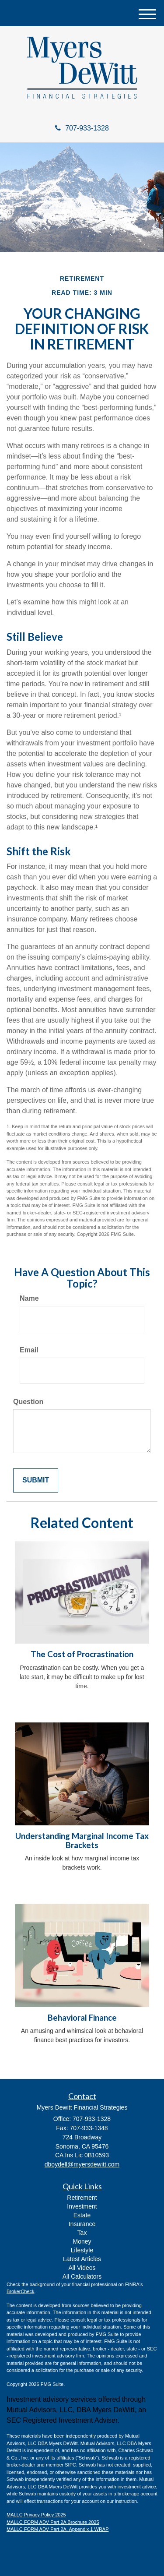  Describe the element at coordinates (57, 2529) in the screenshot. I see `MALLC FORM ADV Part 2A, Appendix 1 WRAP` at that location.